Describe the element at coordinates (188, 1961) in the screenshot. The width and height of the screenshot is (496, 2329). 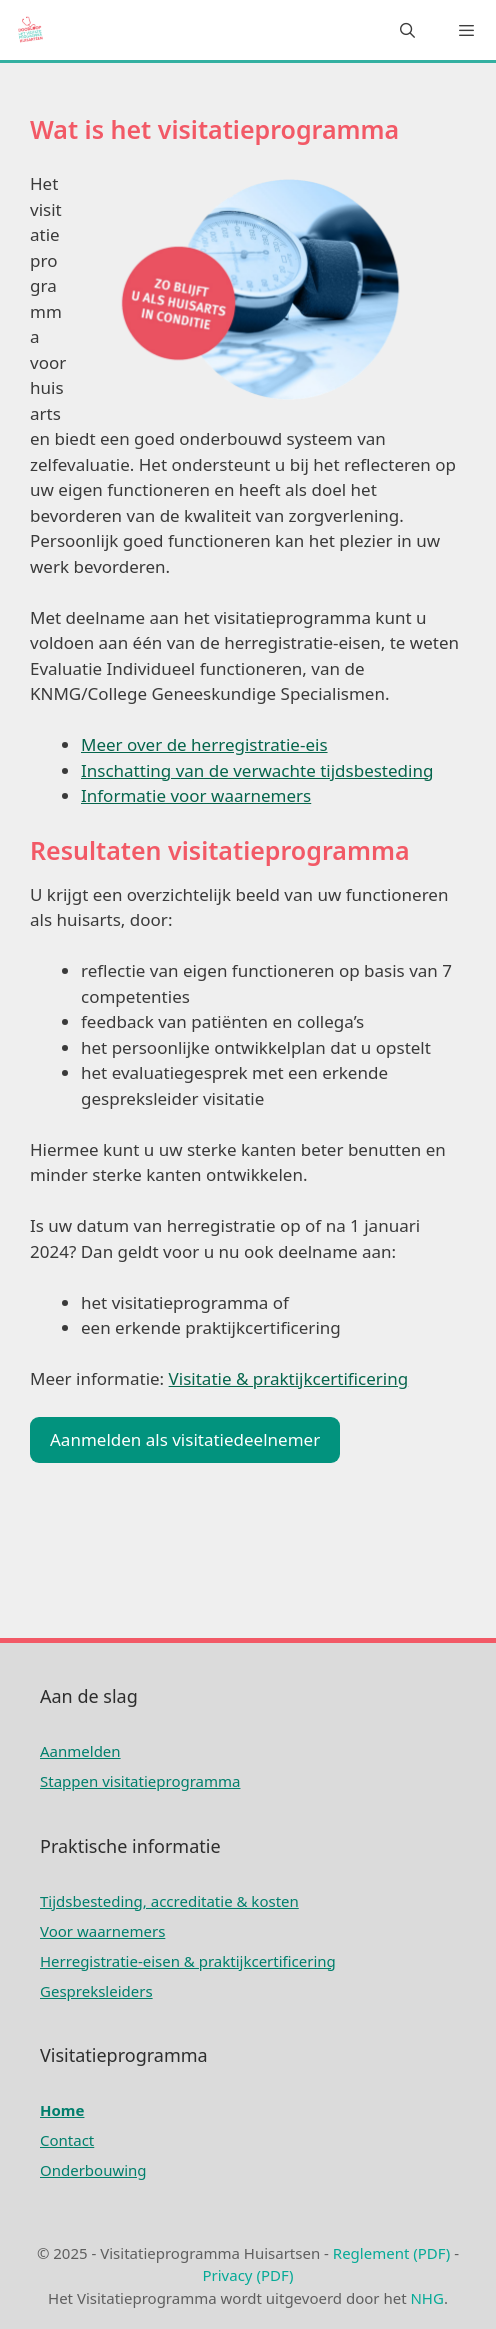
I see `Herregistratie-eisen & praktijkcertificering` at that location.